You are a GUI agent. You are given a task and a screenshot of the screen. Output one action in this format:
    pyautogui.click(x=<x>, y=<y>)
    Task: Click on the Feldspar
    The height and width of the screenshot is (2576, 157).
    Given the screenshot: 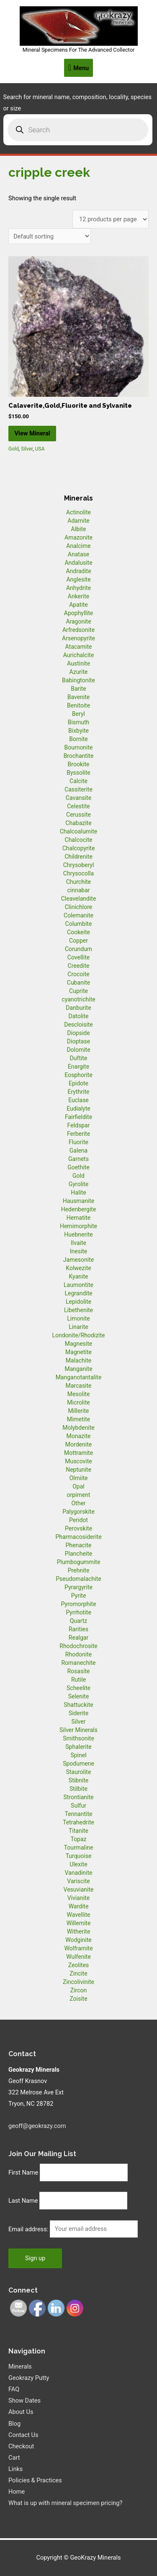 What is the action you would take?
    pyautogui.click(x=78, y=1125)
    